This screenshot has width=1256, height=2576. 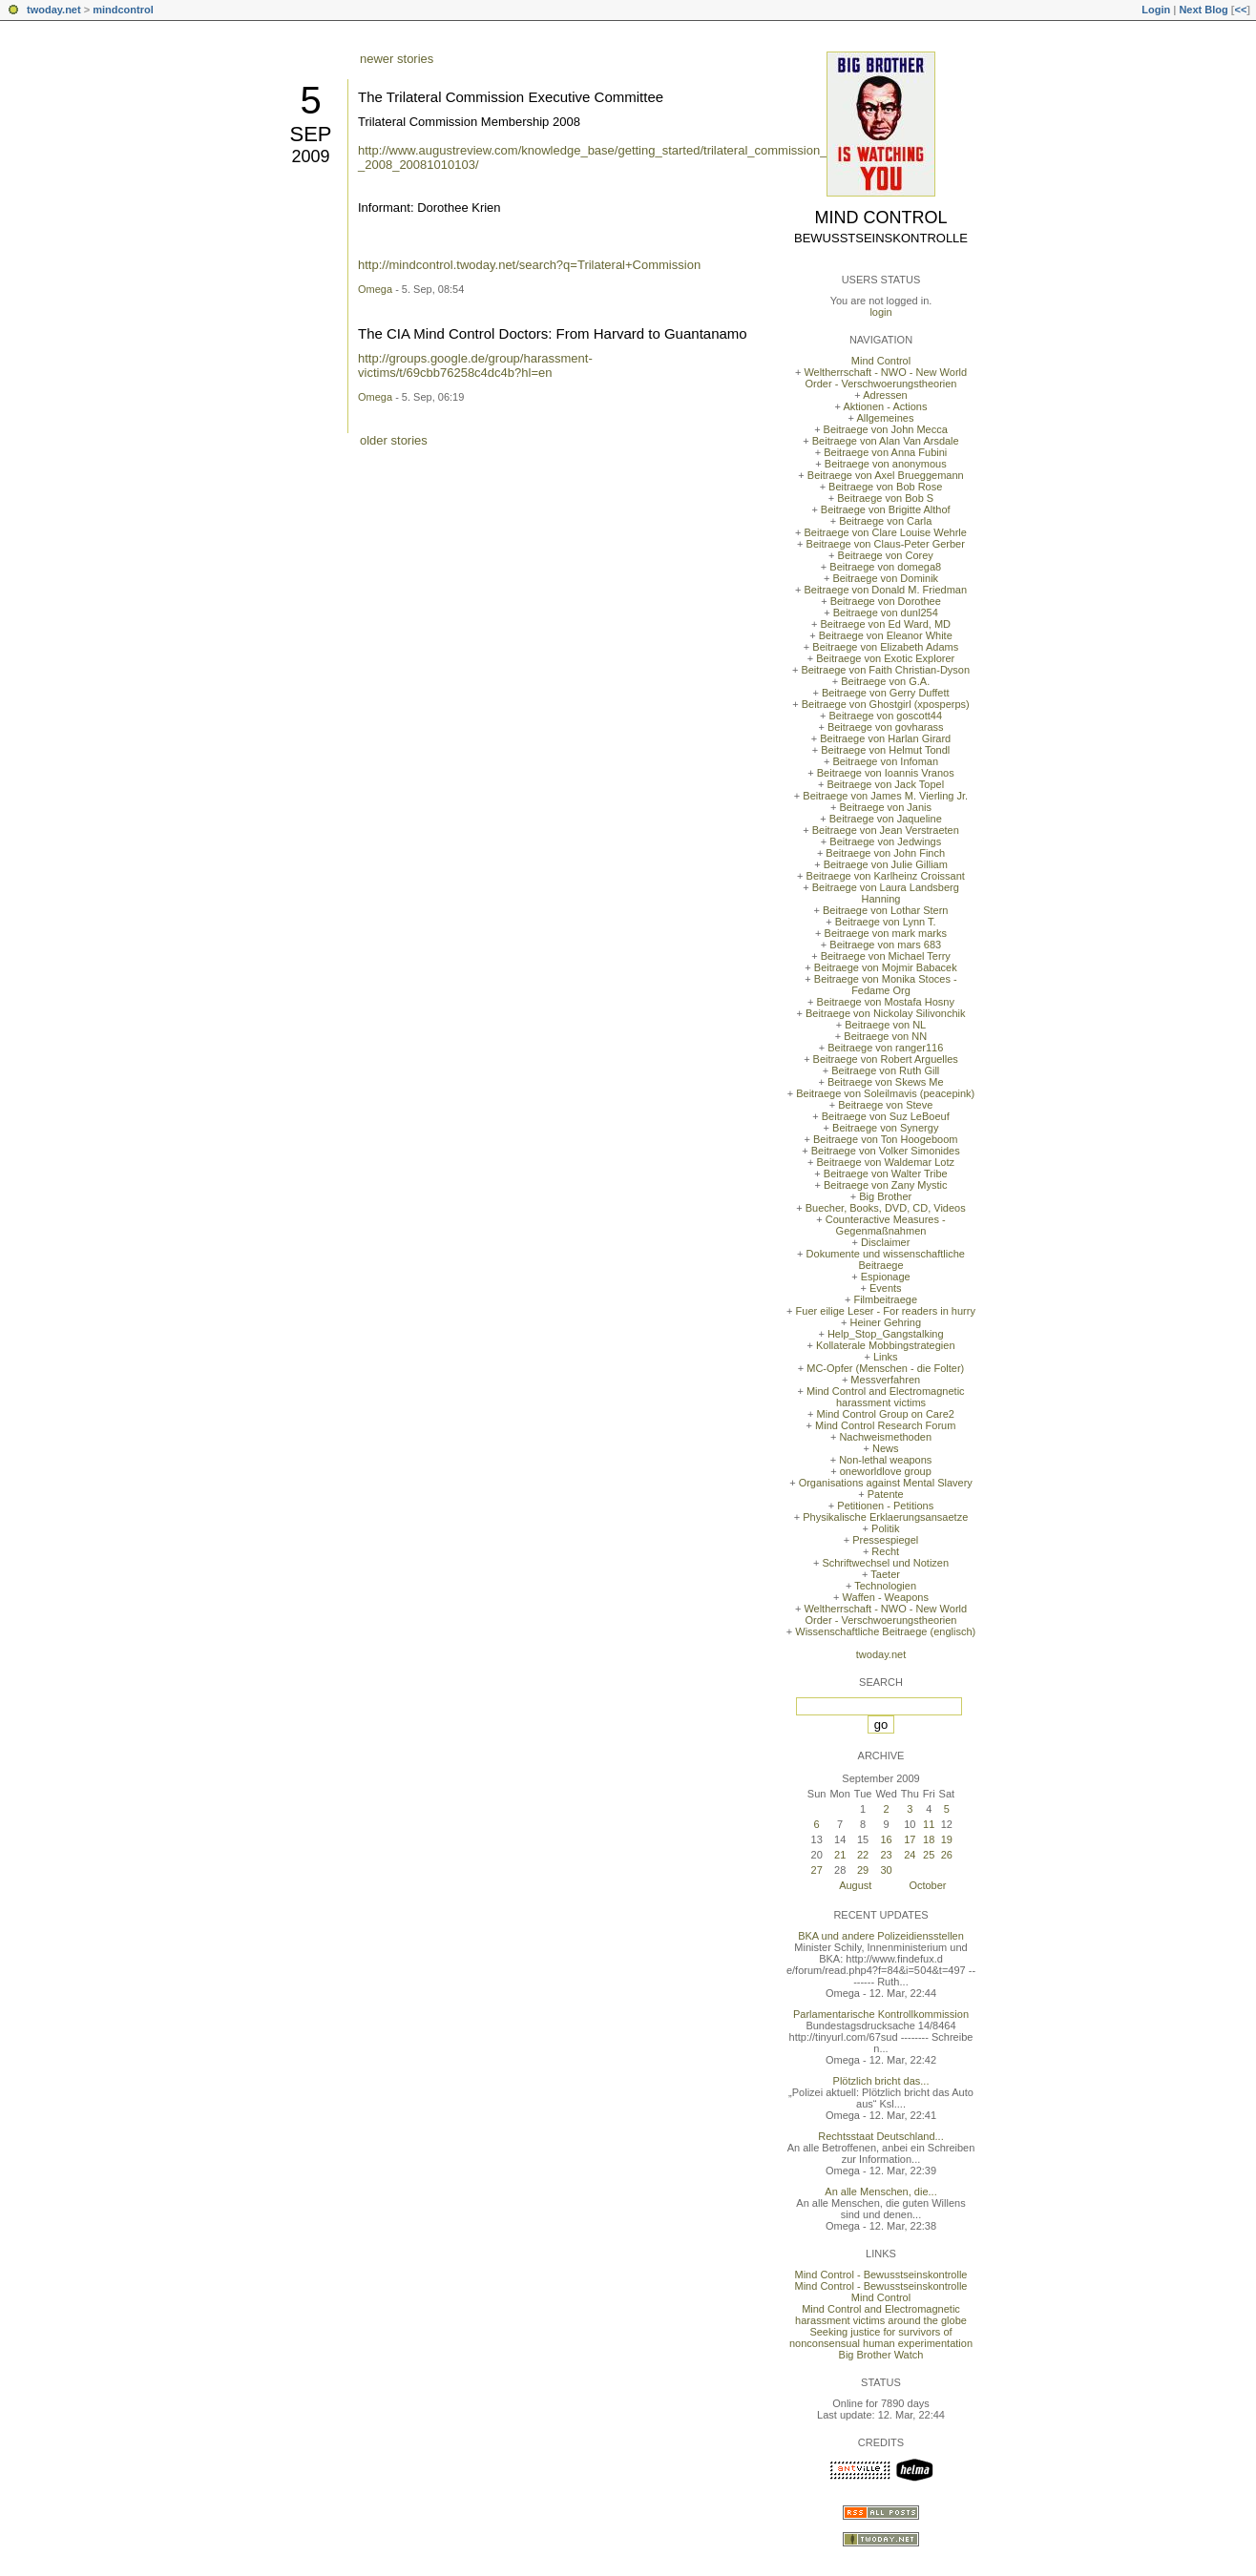 What do you see at coordinates (885, 1631) in the screenshot?
I see `Wissenschaftliche Beitraege (englisch)` at bounding box center [885, 1631].